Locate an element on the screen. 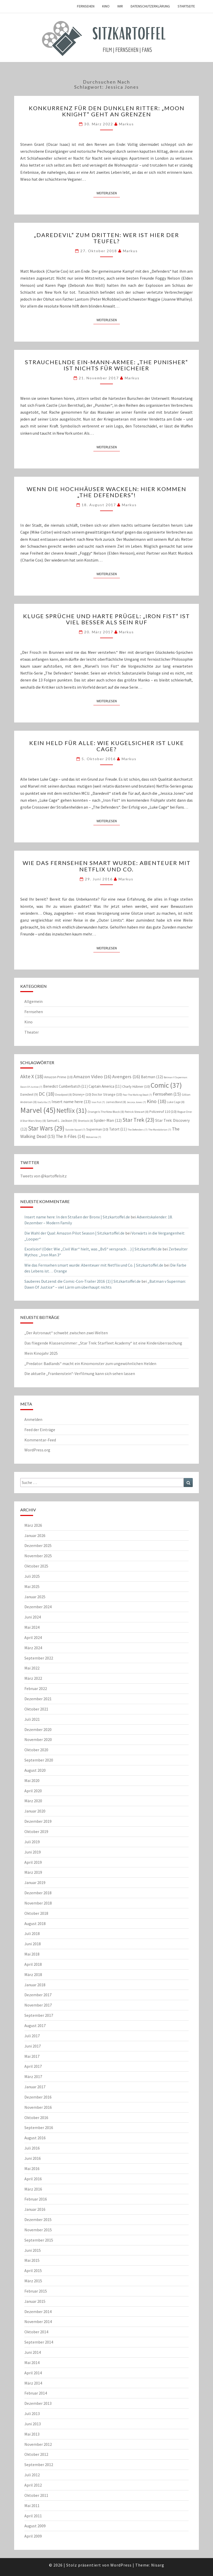 The height and width of the screenshot is (2576, 213). April 2024 is located at coordinates (33, 1637).